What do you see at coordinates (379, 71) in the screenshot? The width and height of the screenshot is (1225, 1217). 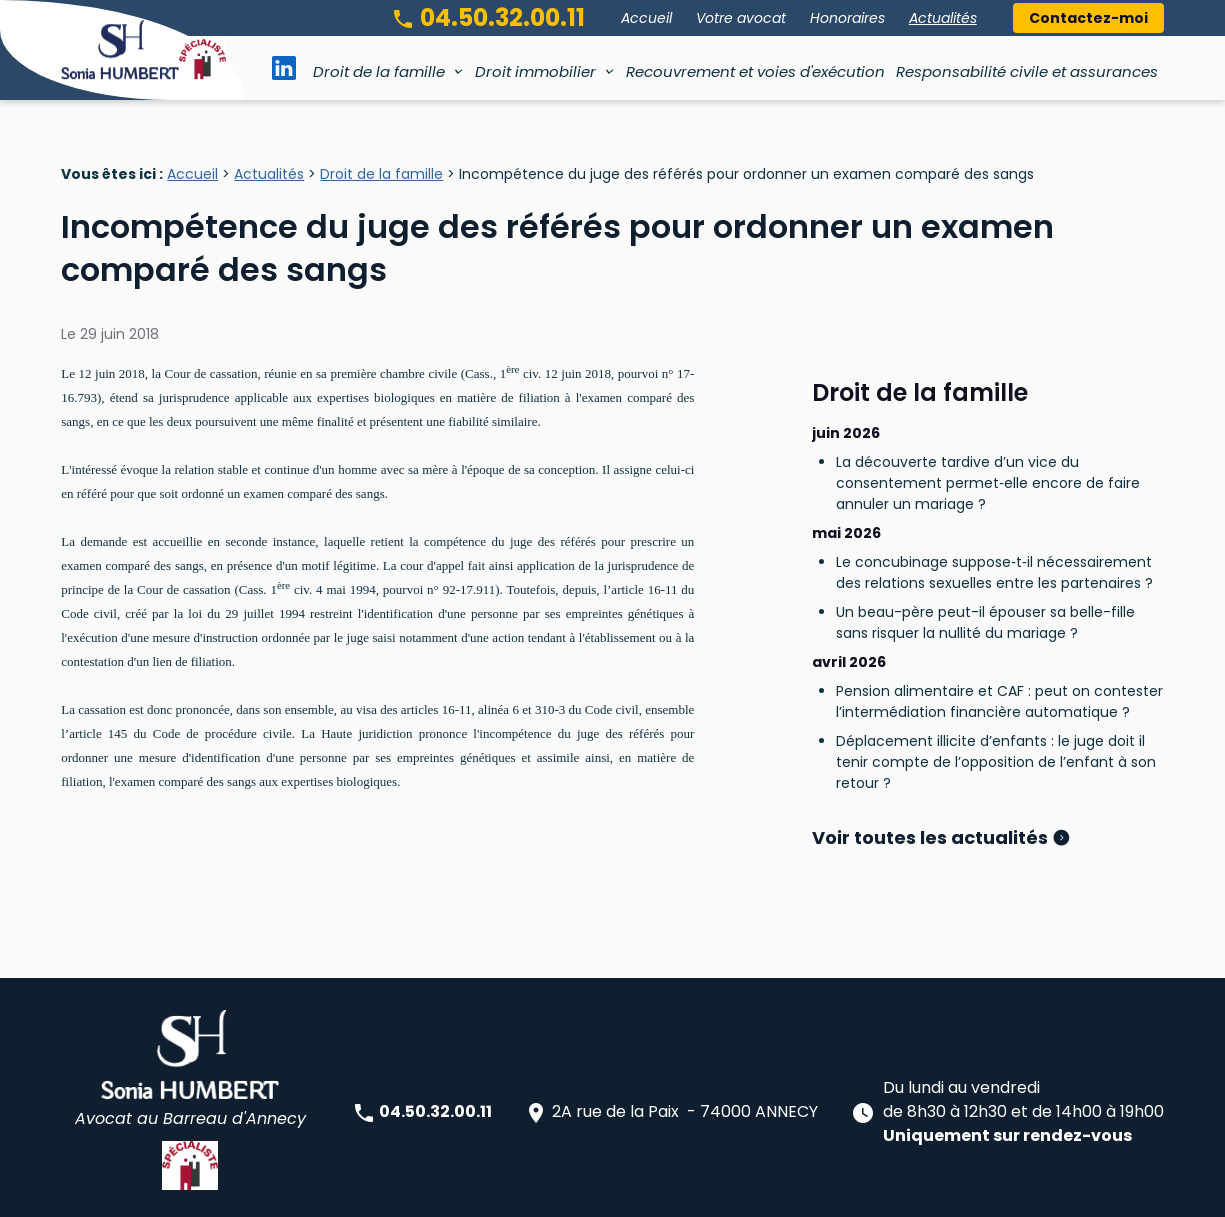 I see `Droit de la famille` at bounding box center [379, 71].